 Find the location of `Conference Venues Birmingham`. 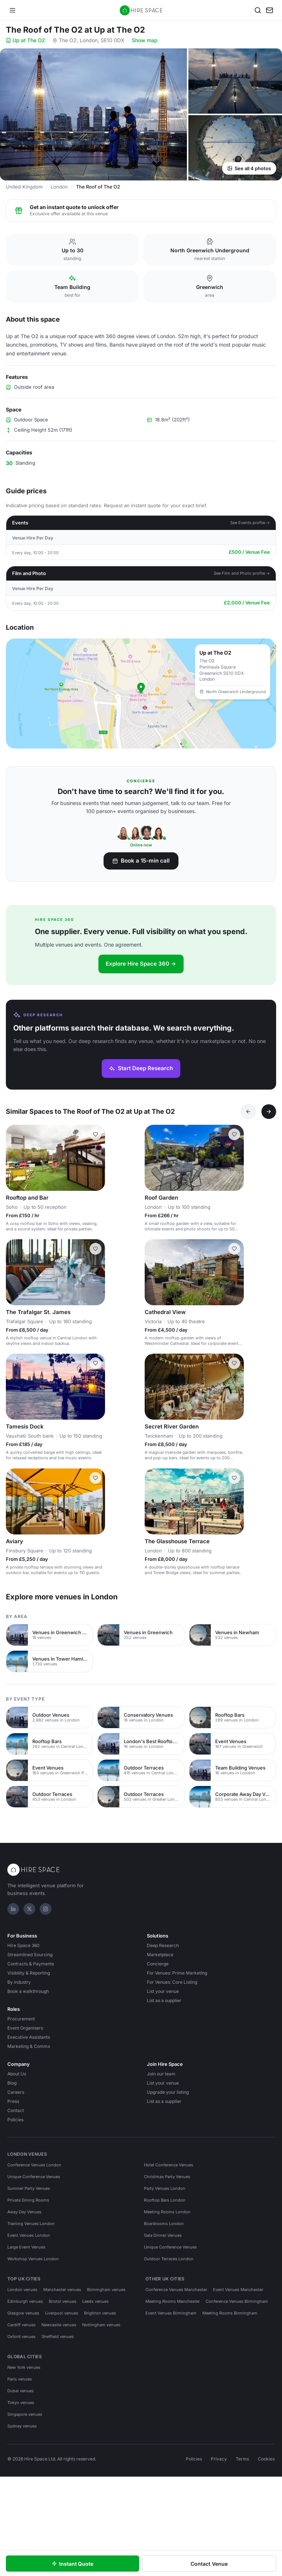

Conference Venues Birmingham is located at coordinates (237, 2301).